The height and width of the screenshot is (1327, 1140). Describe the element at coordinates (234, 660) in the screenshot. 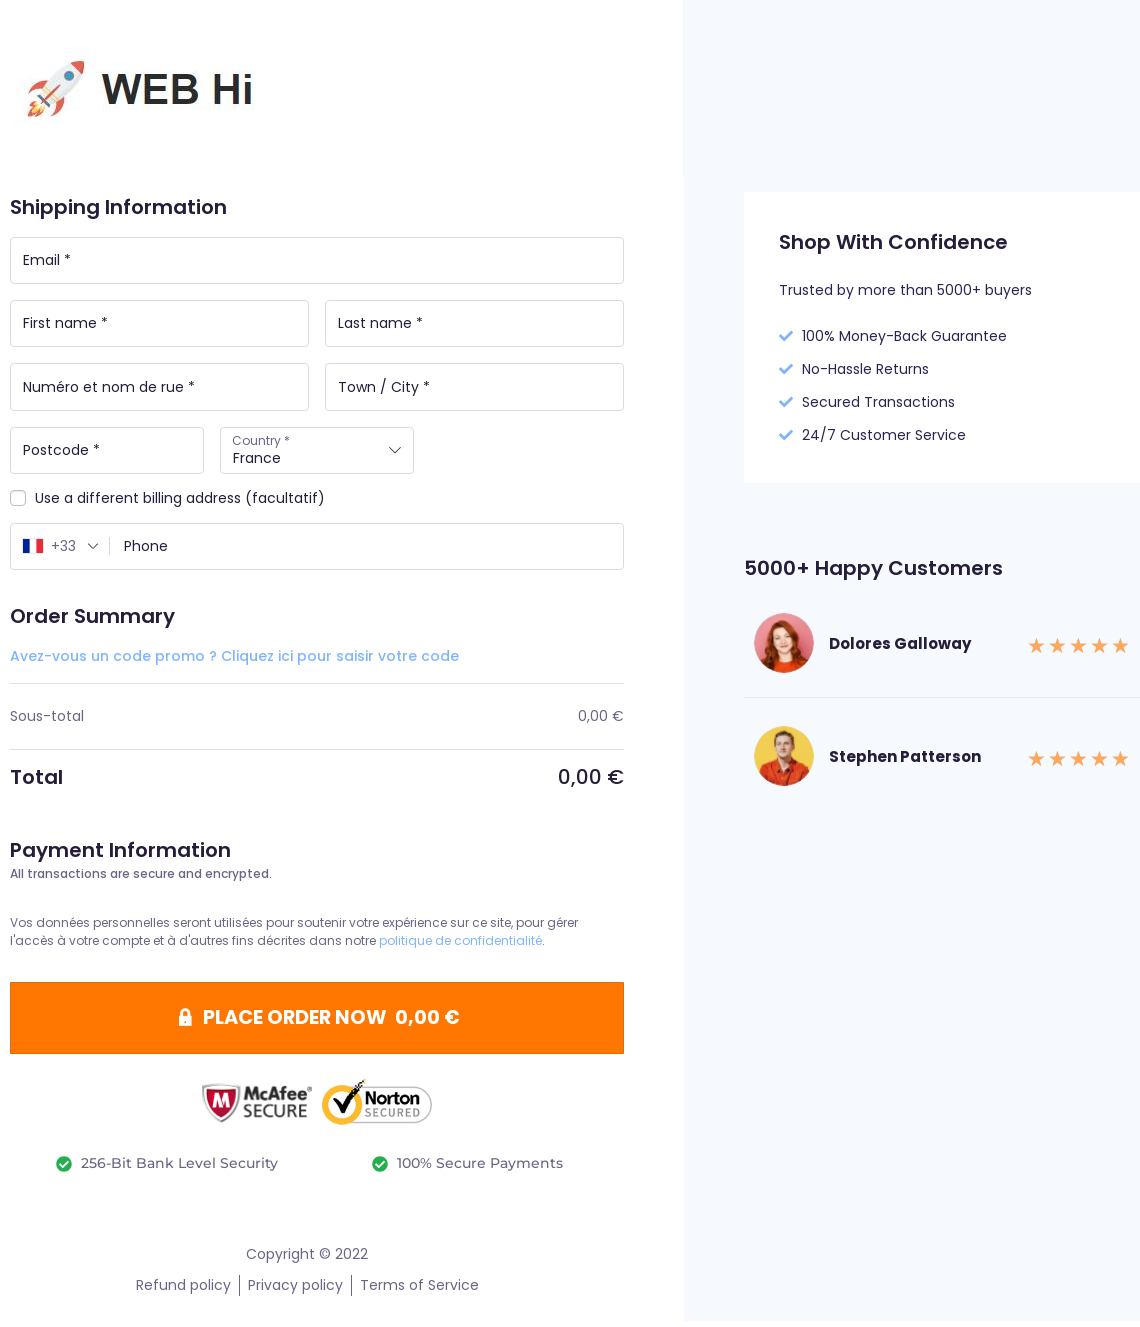

I see `Avez-vous un code promo ? Cliquez ici pour saisir votre code` at that location.